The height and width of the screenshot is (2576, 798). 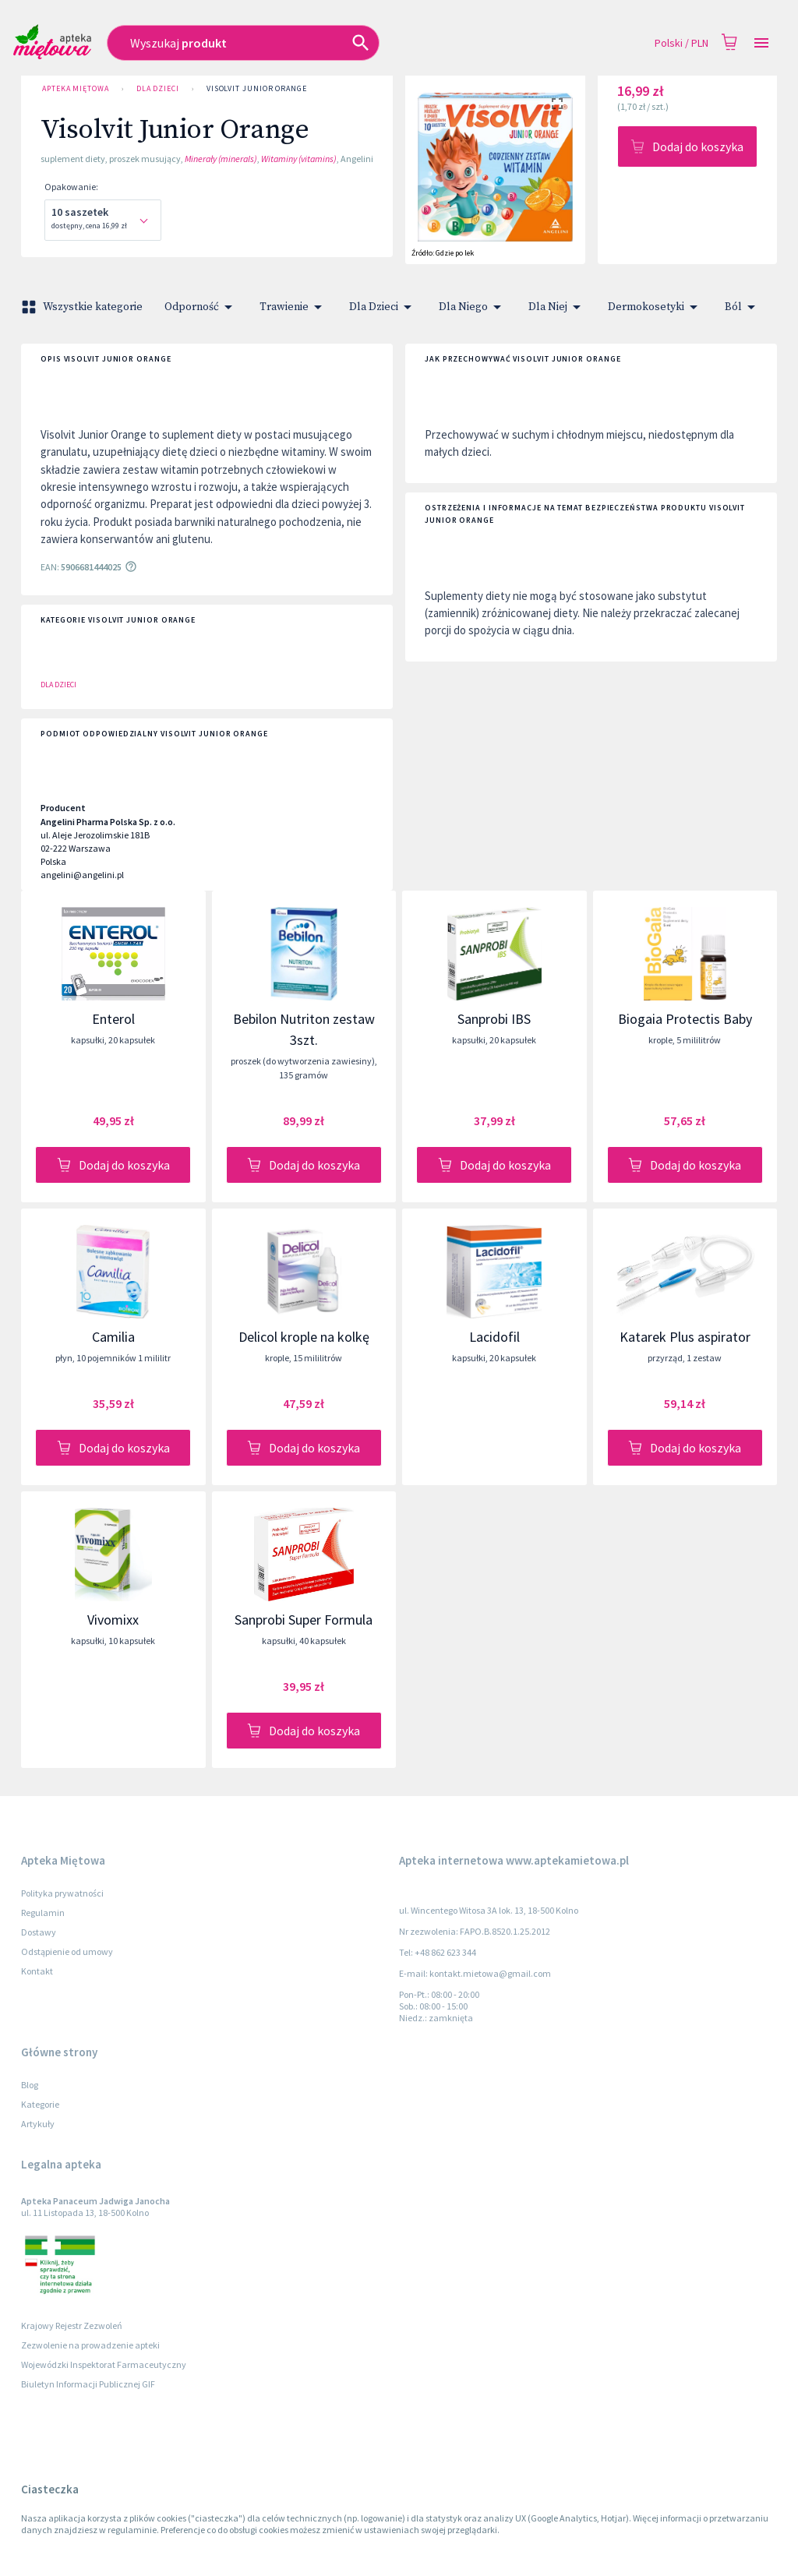 What do you see at coordinates (293, 307) in the screenshot?
I see `Trawienie` at bounding box center [293, 307].